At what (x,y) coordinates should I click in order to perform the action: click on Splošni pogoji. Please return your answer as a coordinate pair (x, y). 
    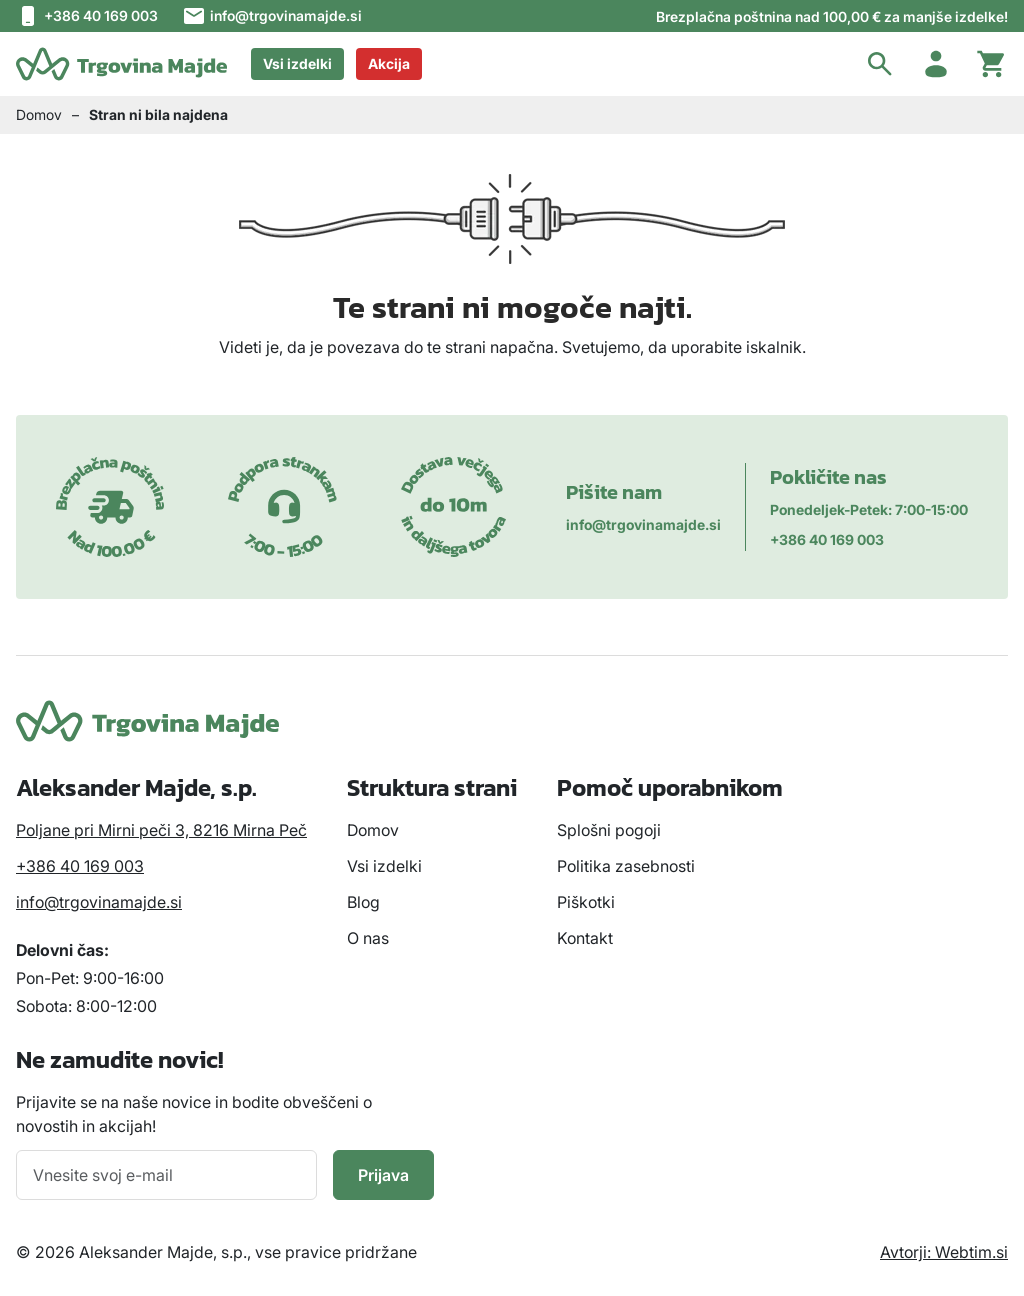
    Looking at the image, I should click on (609, 830).